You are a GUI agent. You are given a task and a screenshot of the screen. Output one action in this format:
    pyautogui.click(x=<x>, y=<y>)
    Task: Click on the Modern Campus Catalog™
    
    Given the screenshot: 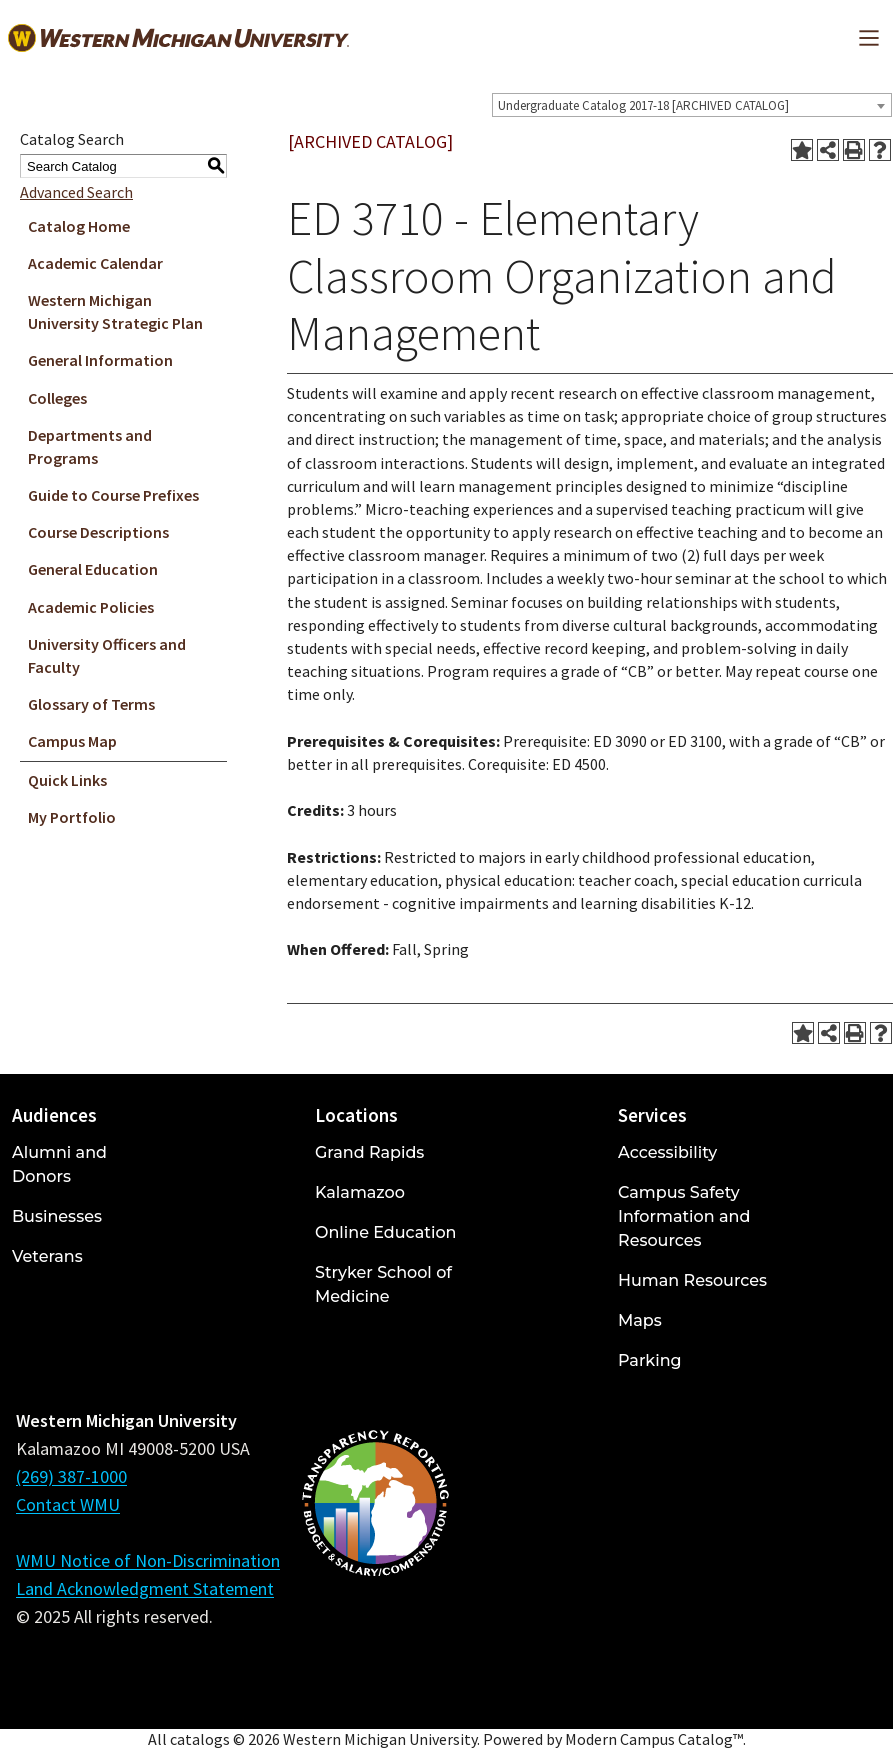 What is the action you would take?
    pyautogui.click(x=654, y=1739)
    